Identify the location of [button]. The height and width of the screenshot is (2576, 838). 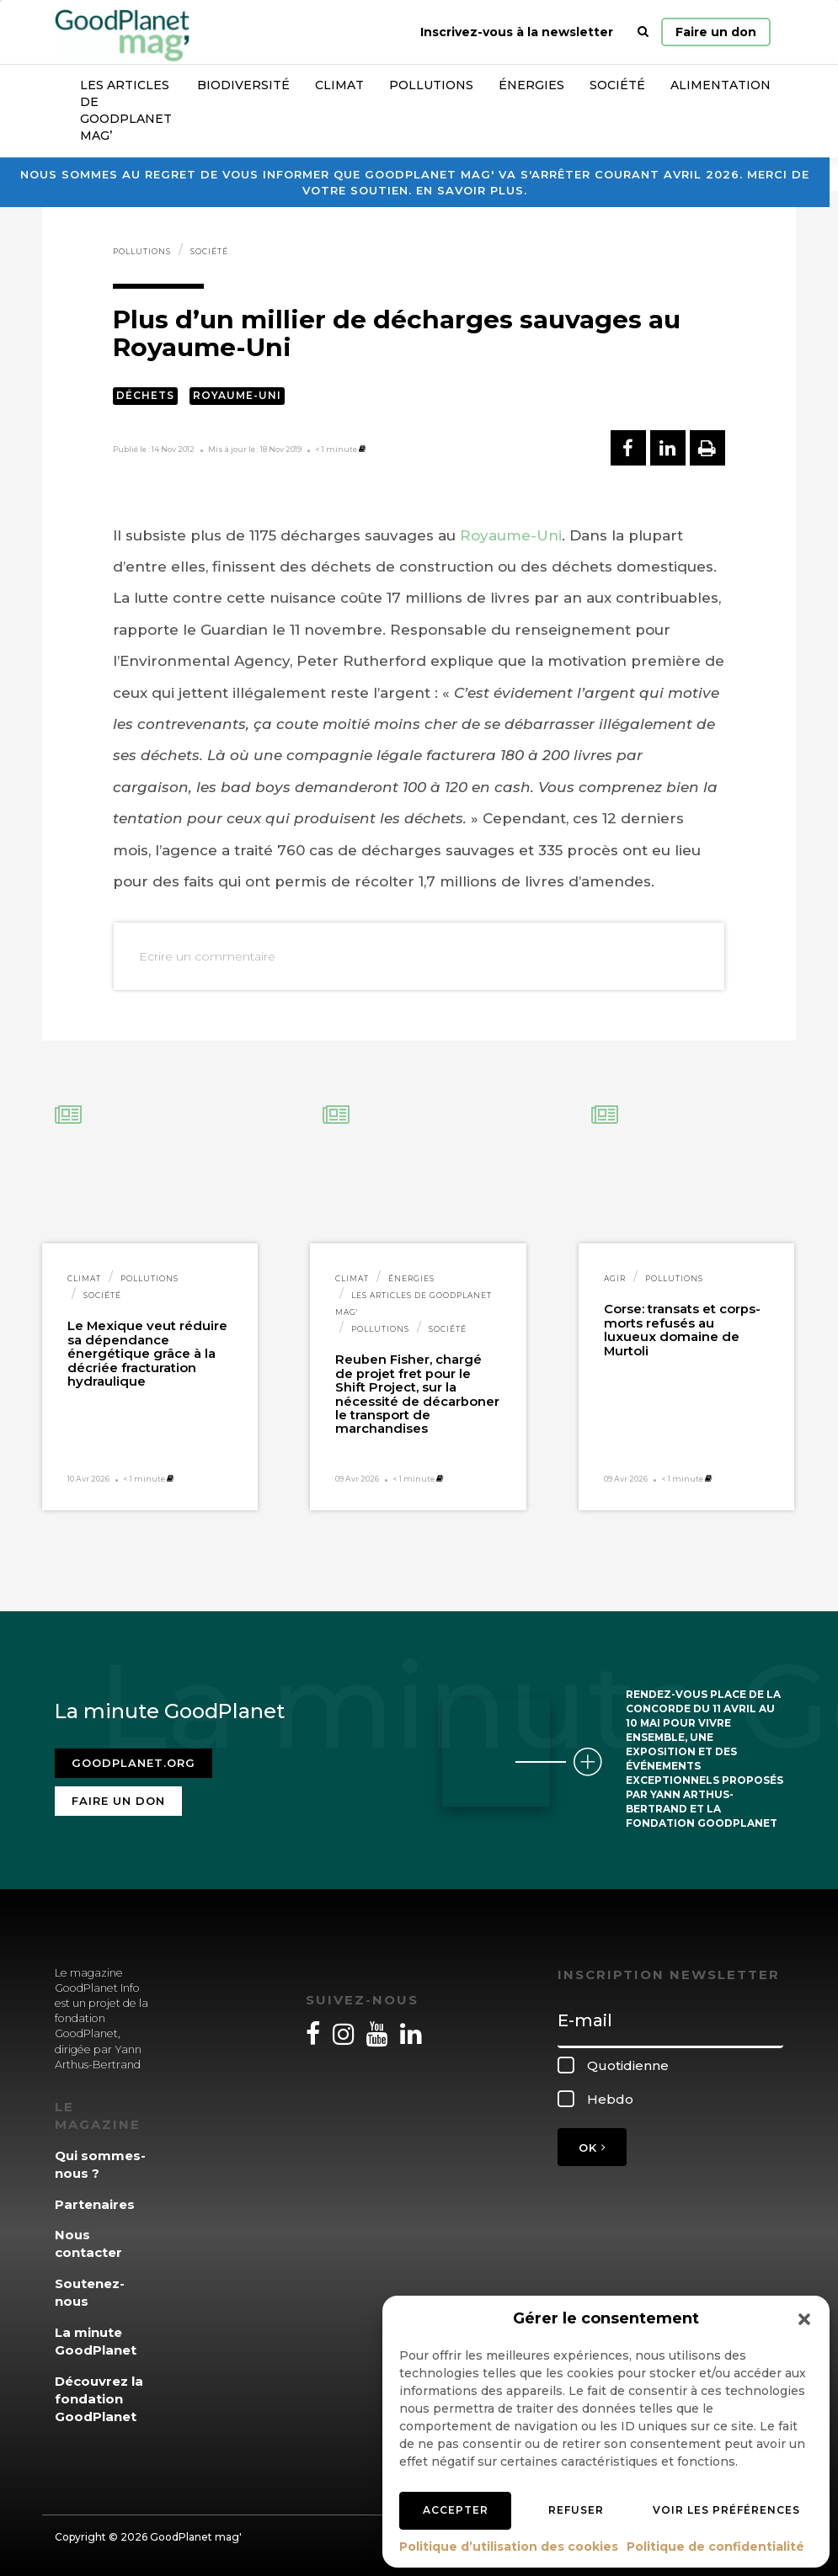
(804, 2319).